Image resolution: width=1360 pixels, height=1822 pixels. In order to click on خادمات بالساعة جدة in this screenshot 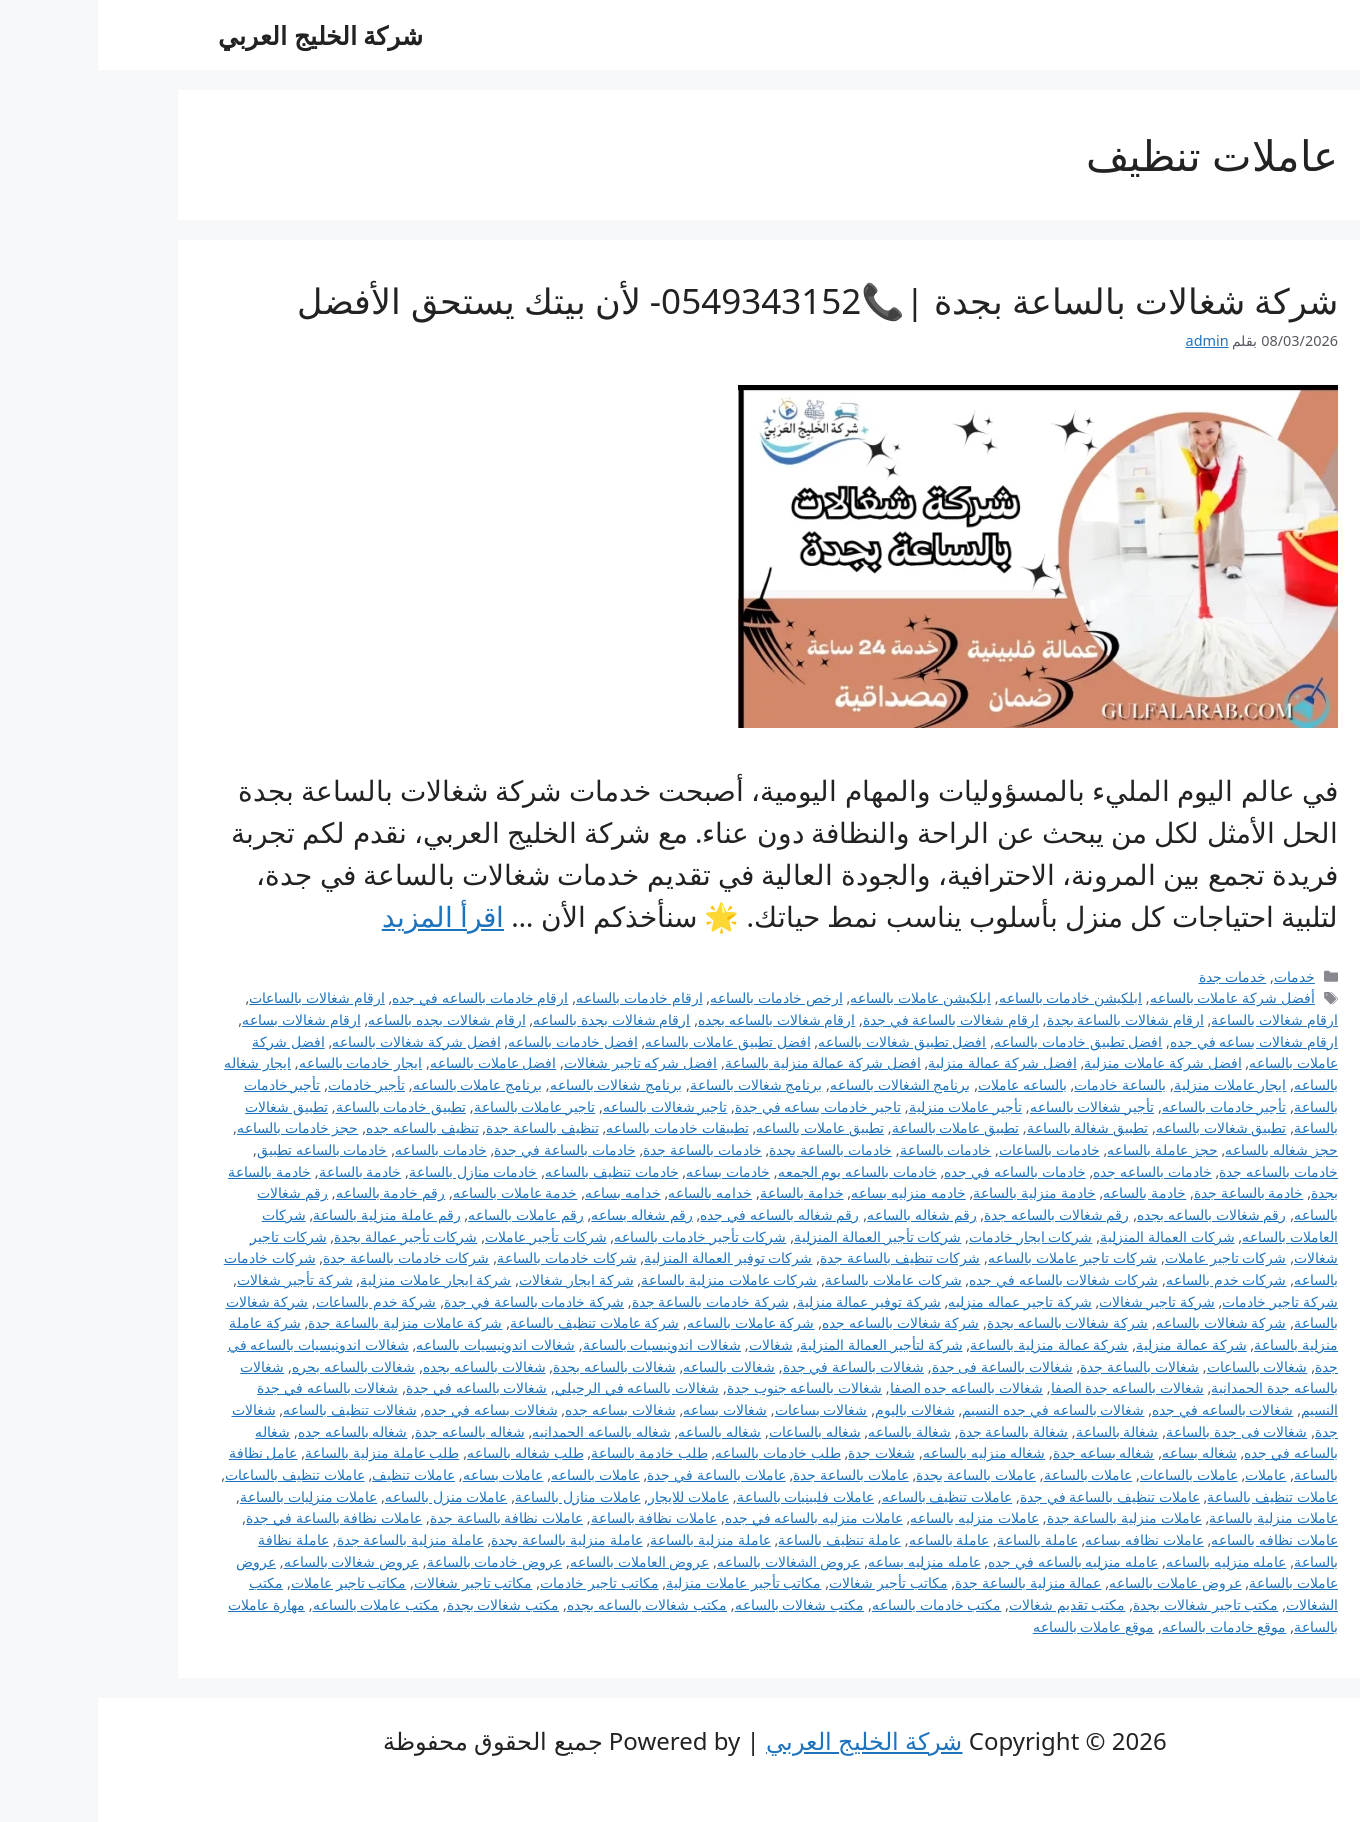, I will do `click(604, 1149)`.